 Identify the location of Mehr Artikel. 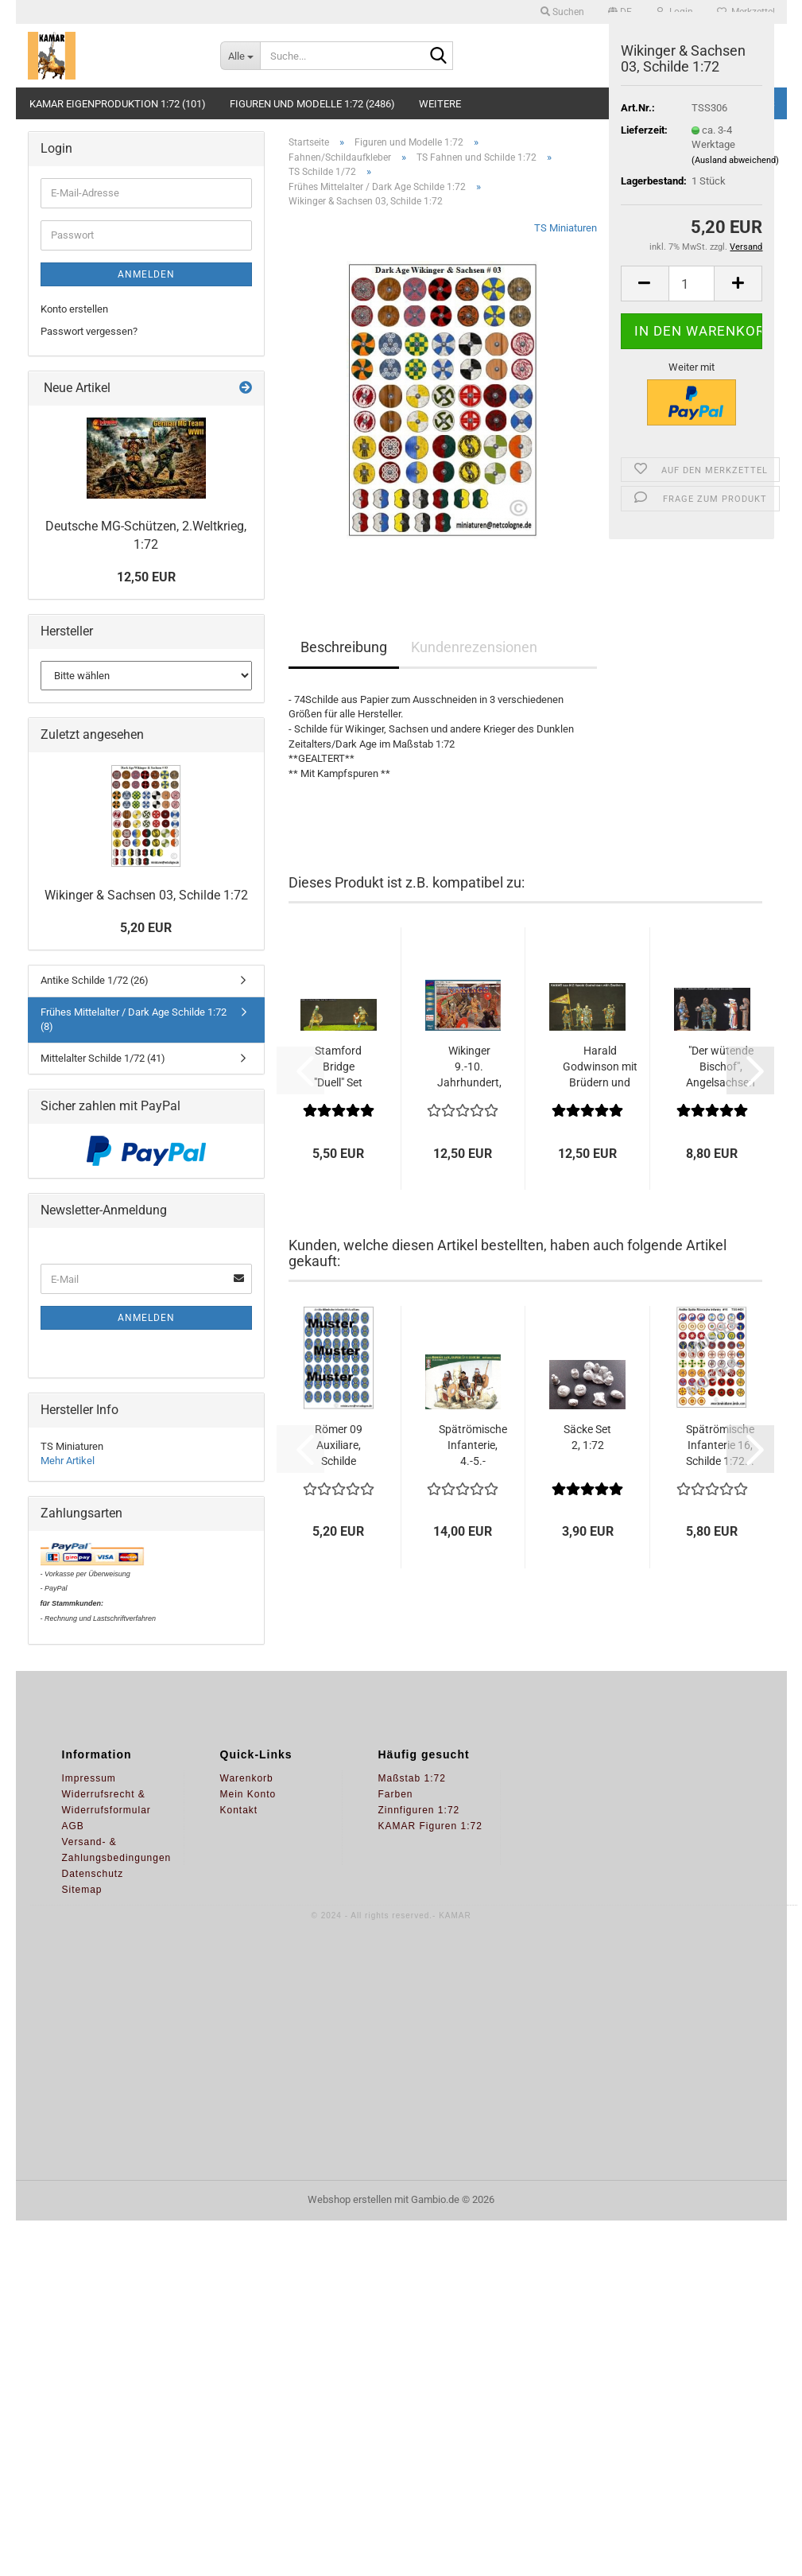
(68, 1461).